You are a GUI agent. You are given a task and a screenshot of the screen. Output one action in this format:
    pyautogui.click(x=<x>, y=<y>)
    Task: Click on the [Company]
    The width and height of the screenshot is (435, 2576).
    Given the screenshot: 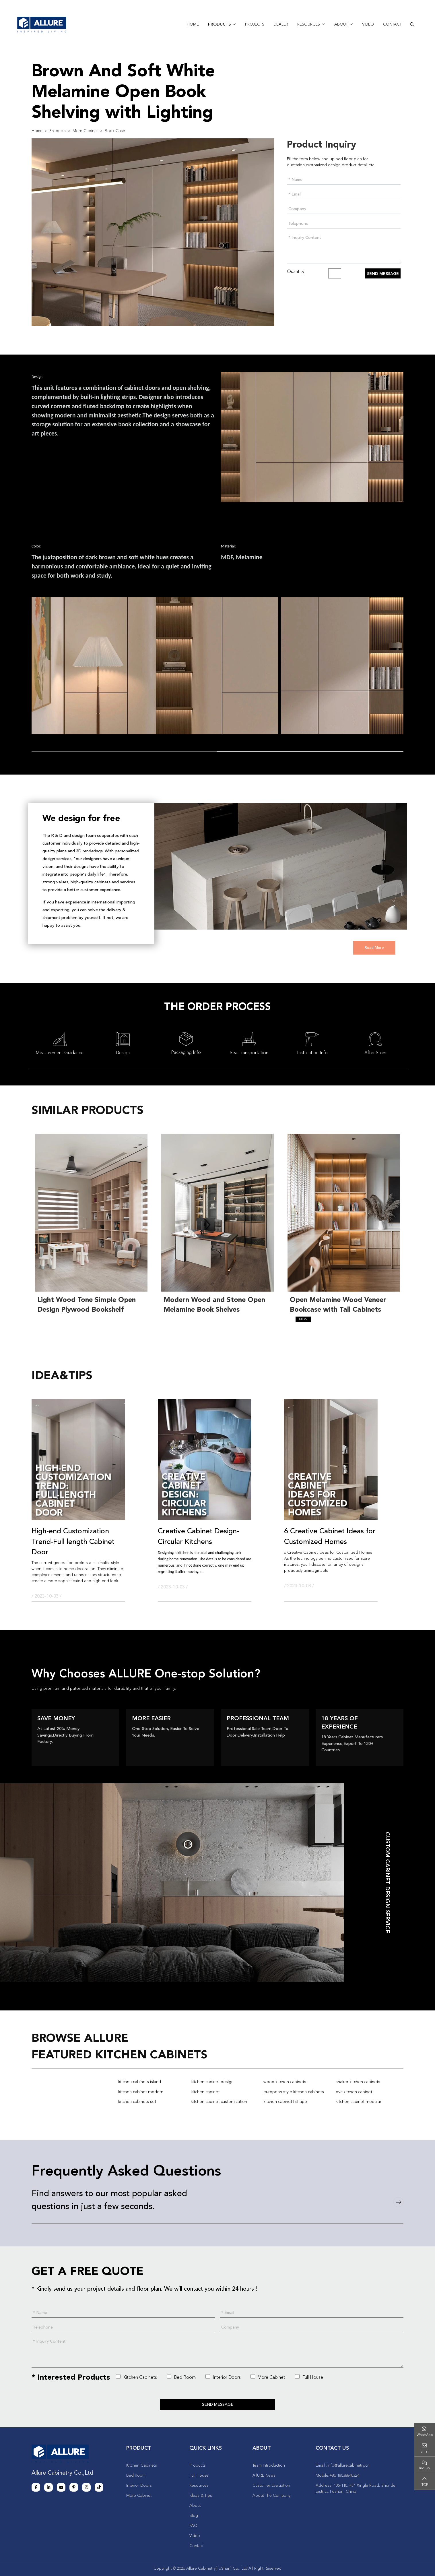 What is the action you would take?
    pyautogui.click(x=344, y=209)
    